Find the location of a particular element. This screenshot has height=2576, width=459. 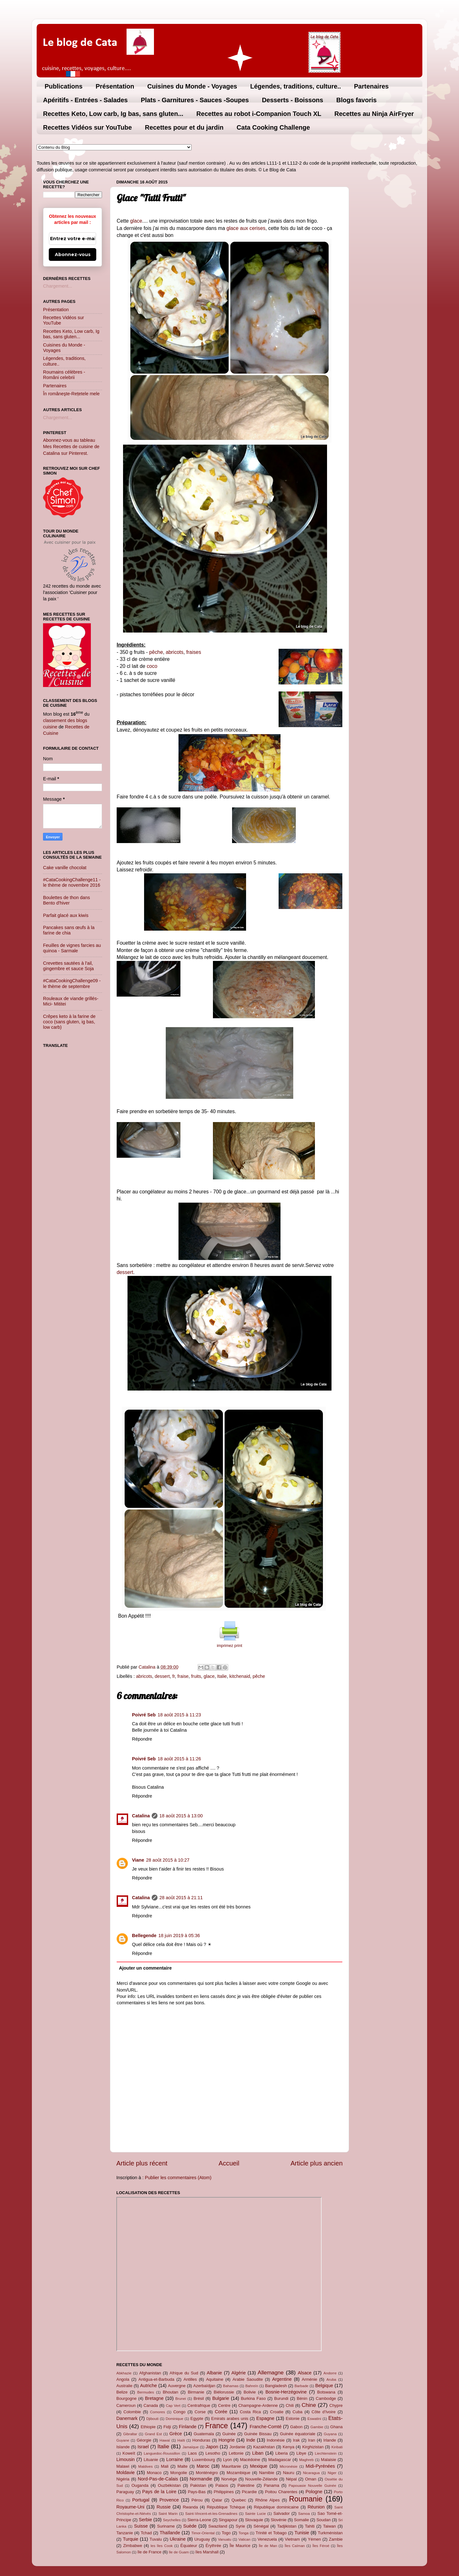

Barbade is located at coordinates (302, 2386).